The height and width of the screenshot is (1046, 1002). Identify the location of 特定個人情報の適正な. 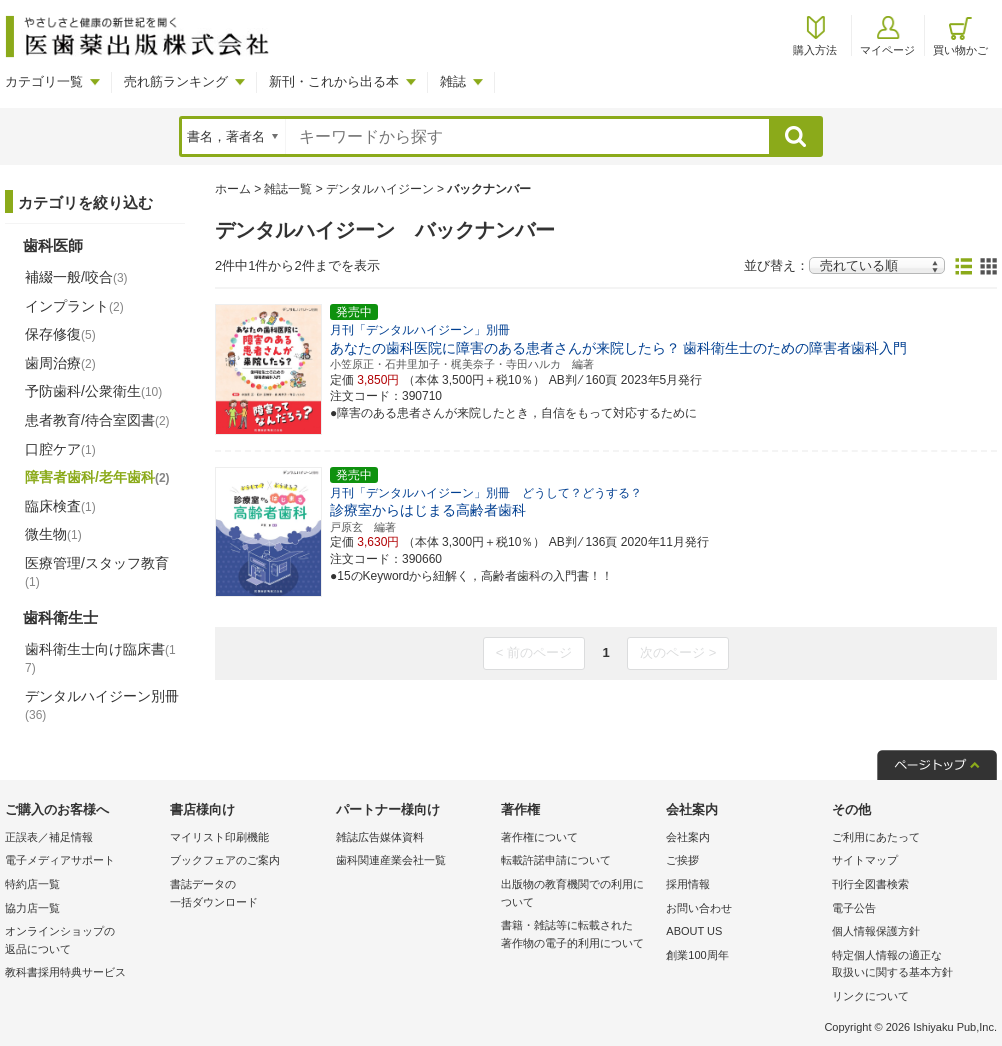
(909, 965).